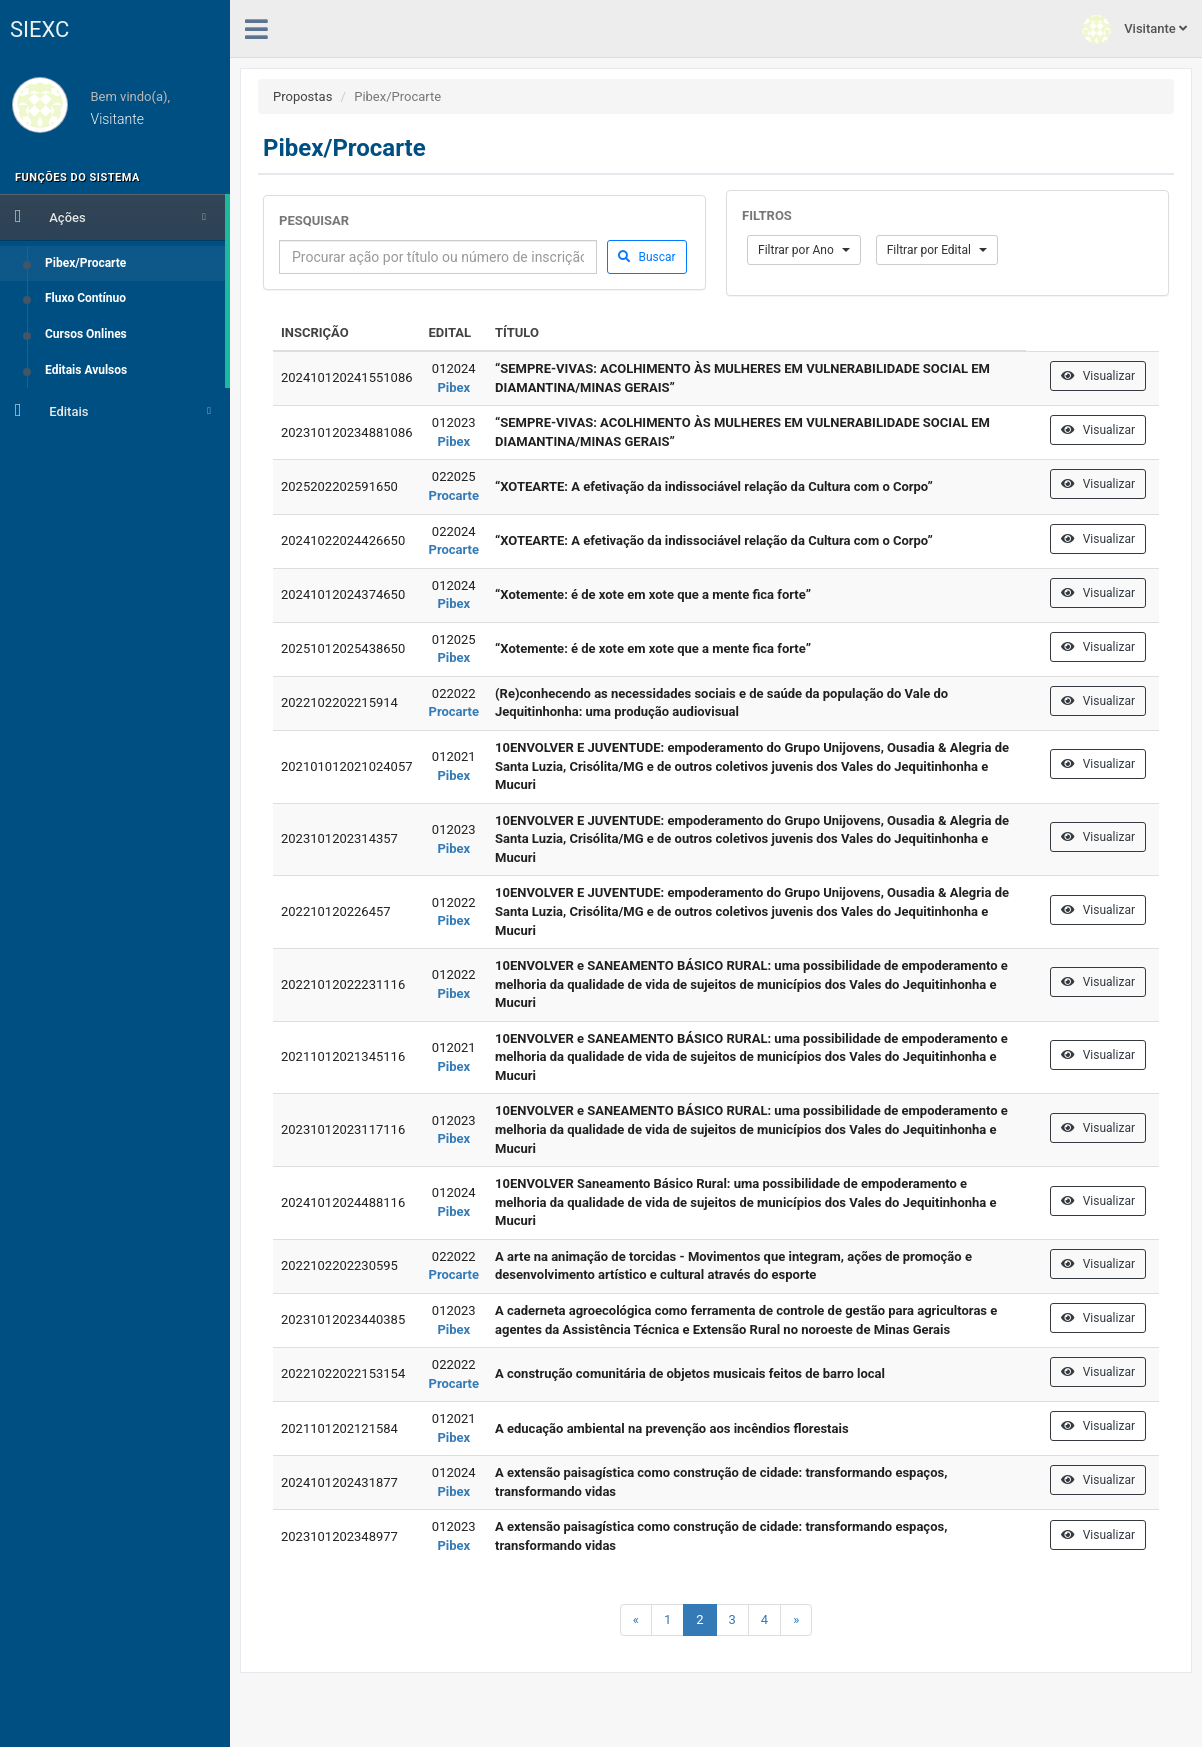 This screenshot has width=1202, height=1747. I want to click on Visualizar, so click(1098, 376).